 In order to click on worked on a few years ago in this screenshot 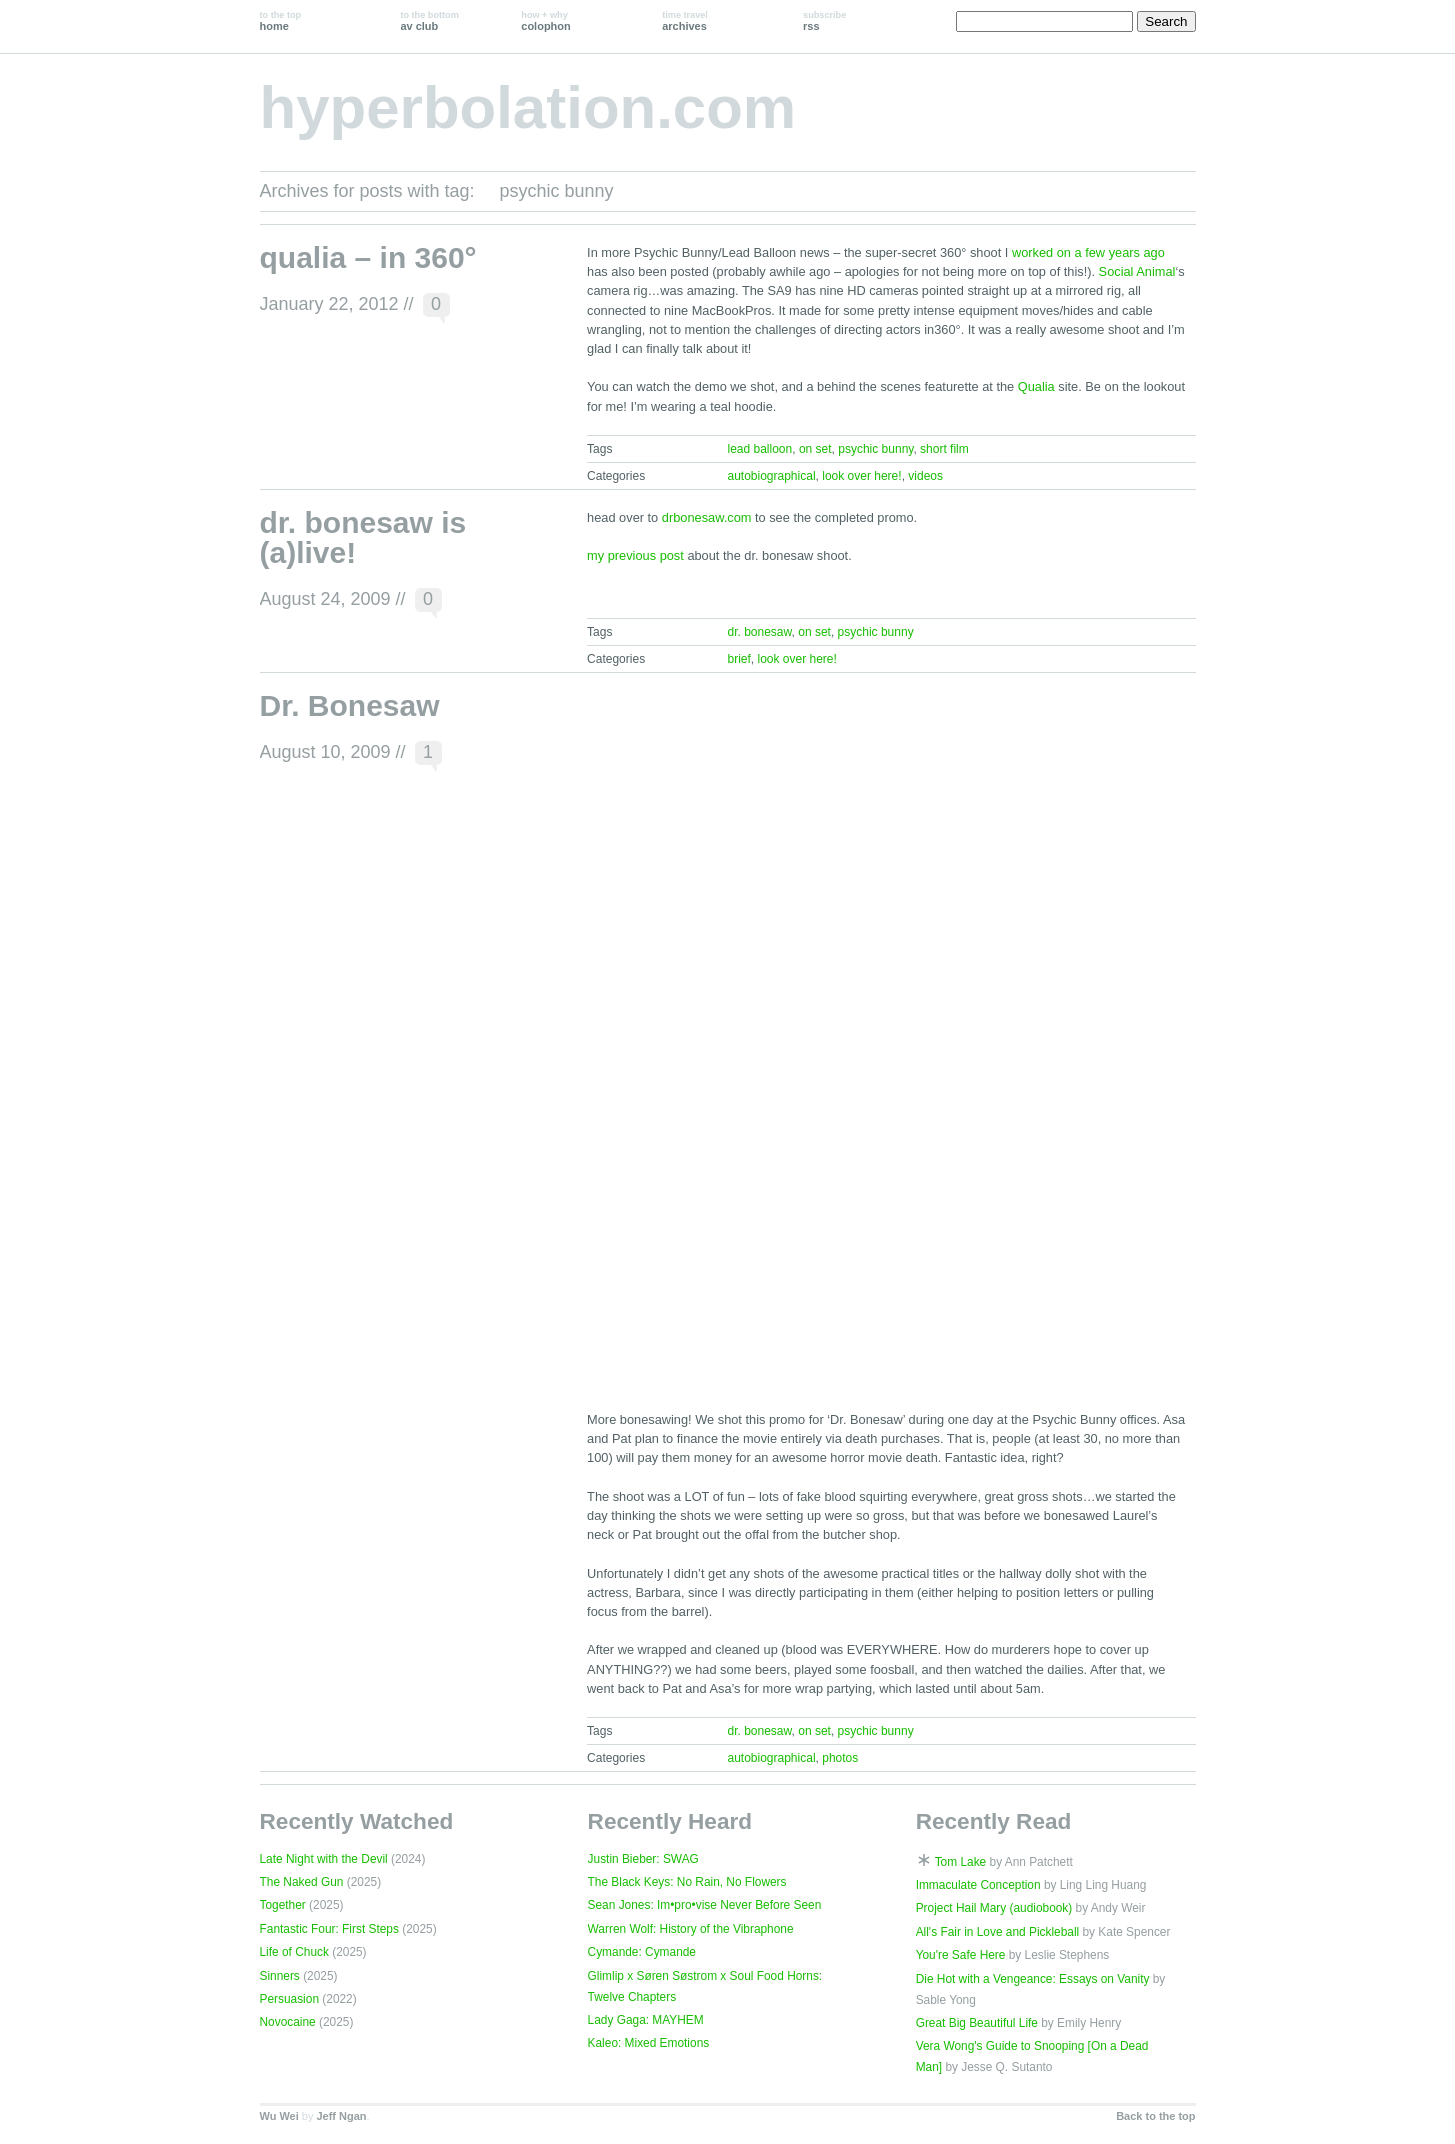, I will do `click(1088, 252)`.